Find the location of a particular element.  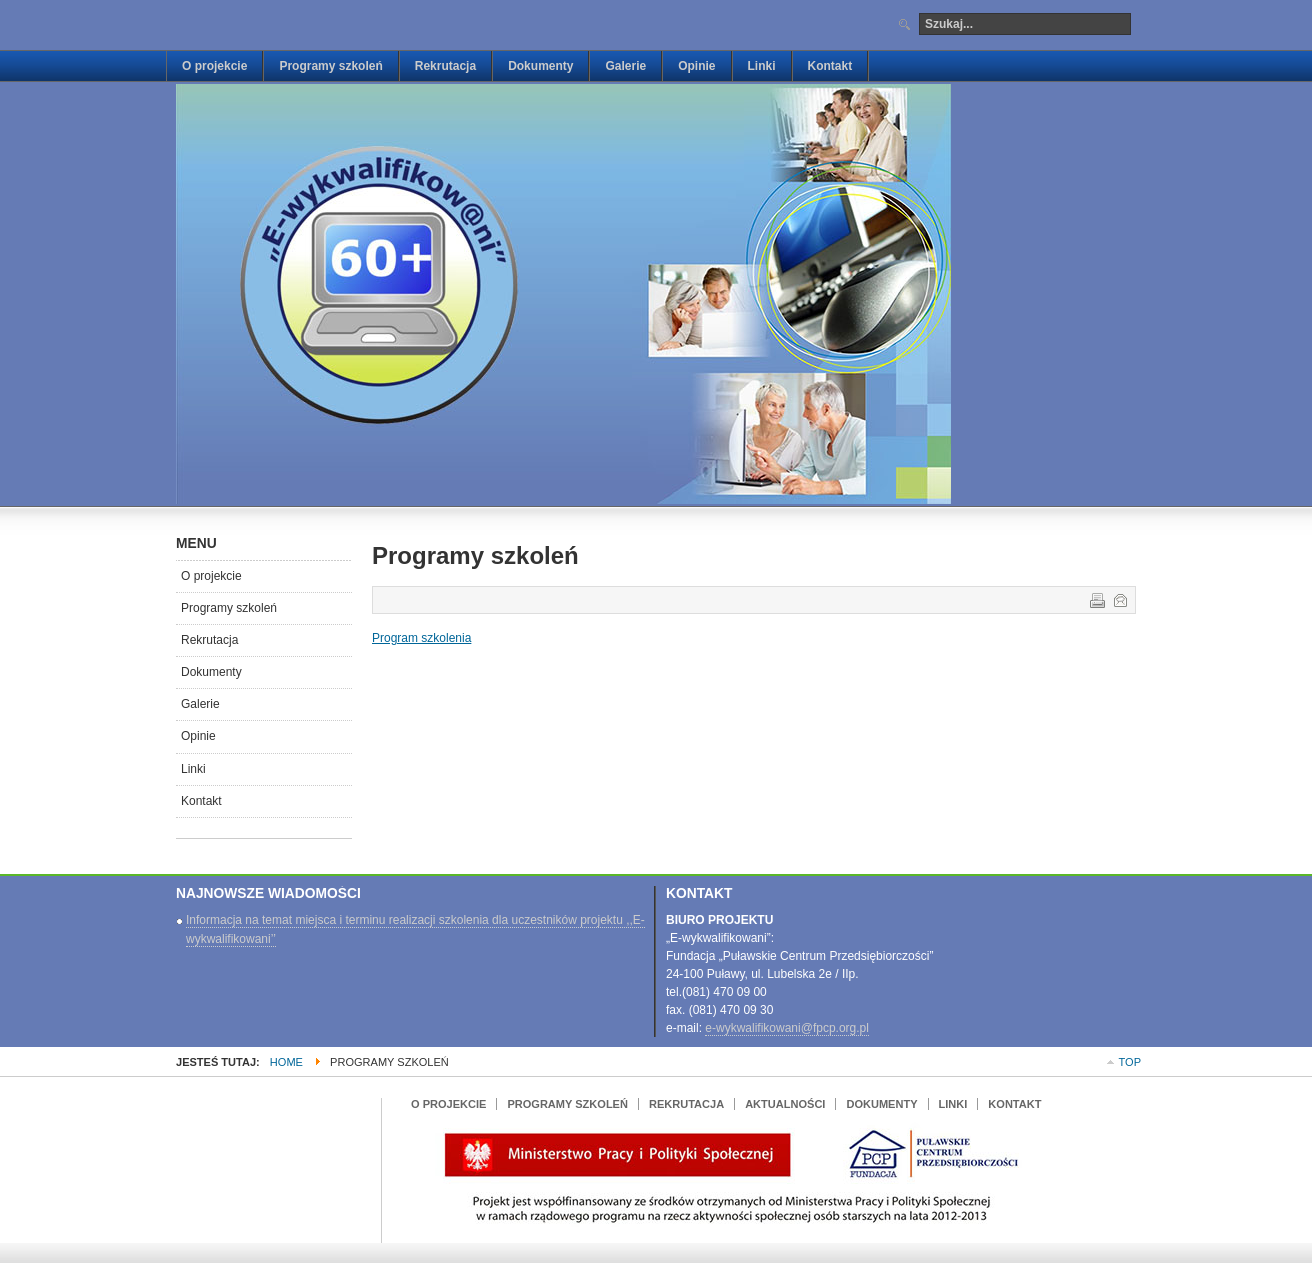

e-wykwalifikowani@fpcp.org.pl is located at coordinates (787, 1028).